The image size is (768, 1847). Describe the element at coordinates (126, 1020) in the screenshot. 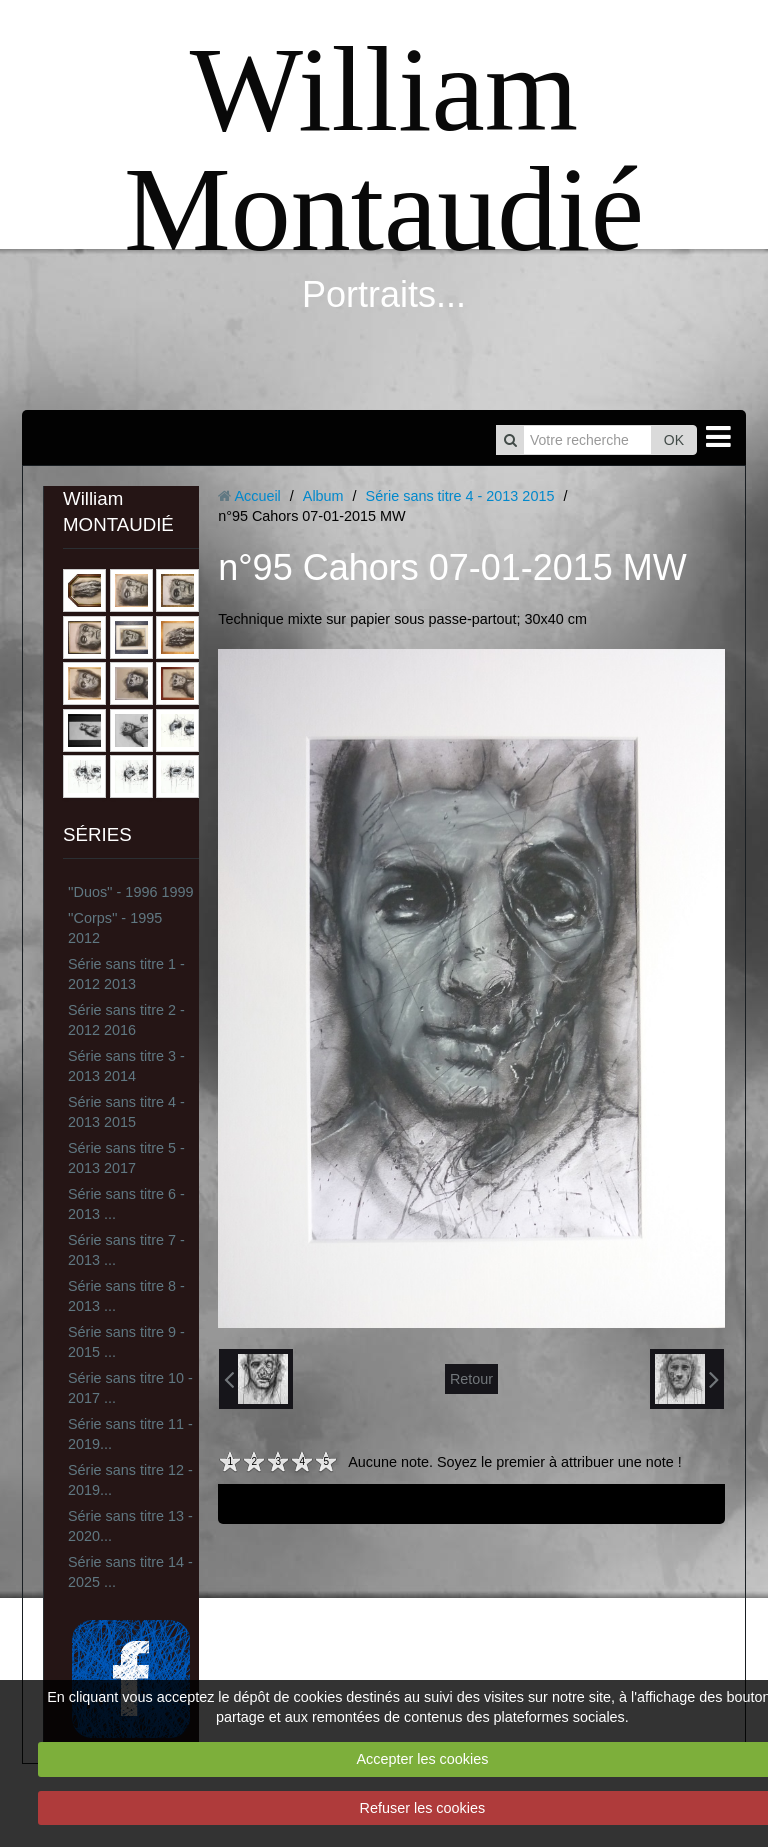

I see `Série sans titre 2 - 2012 2016` at that location.